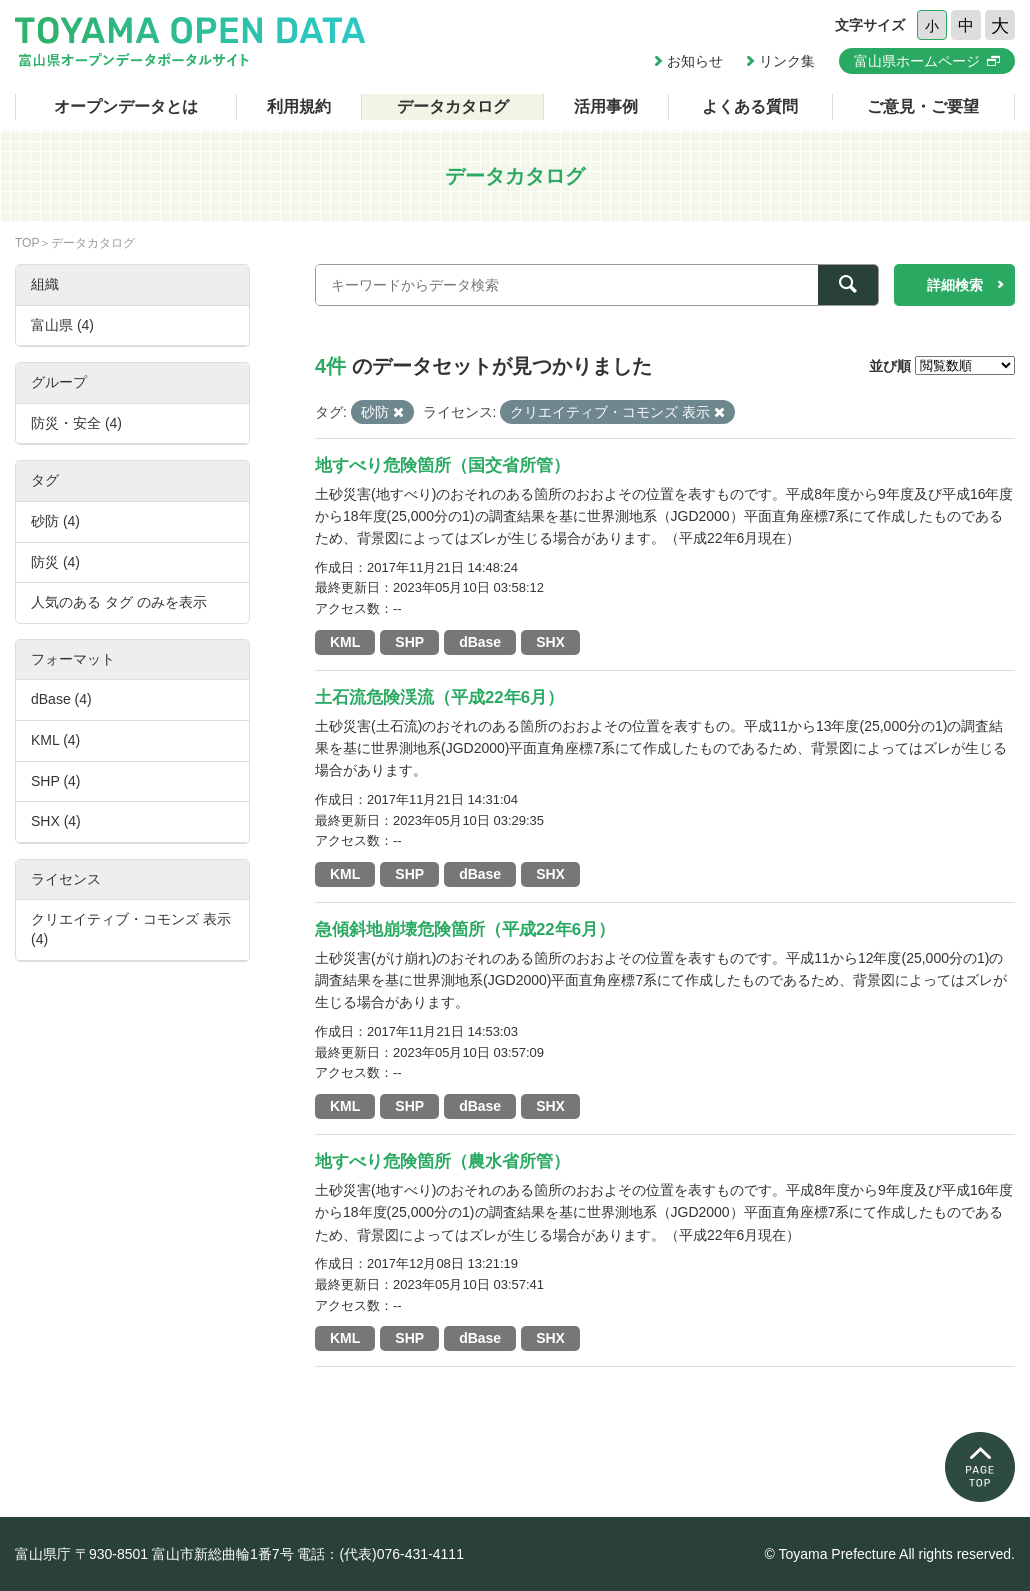 This screenshot has height=1591, width=1030. I want to click on KML, so click(345, 642).